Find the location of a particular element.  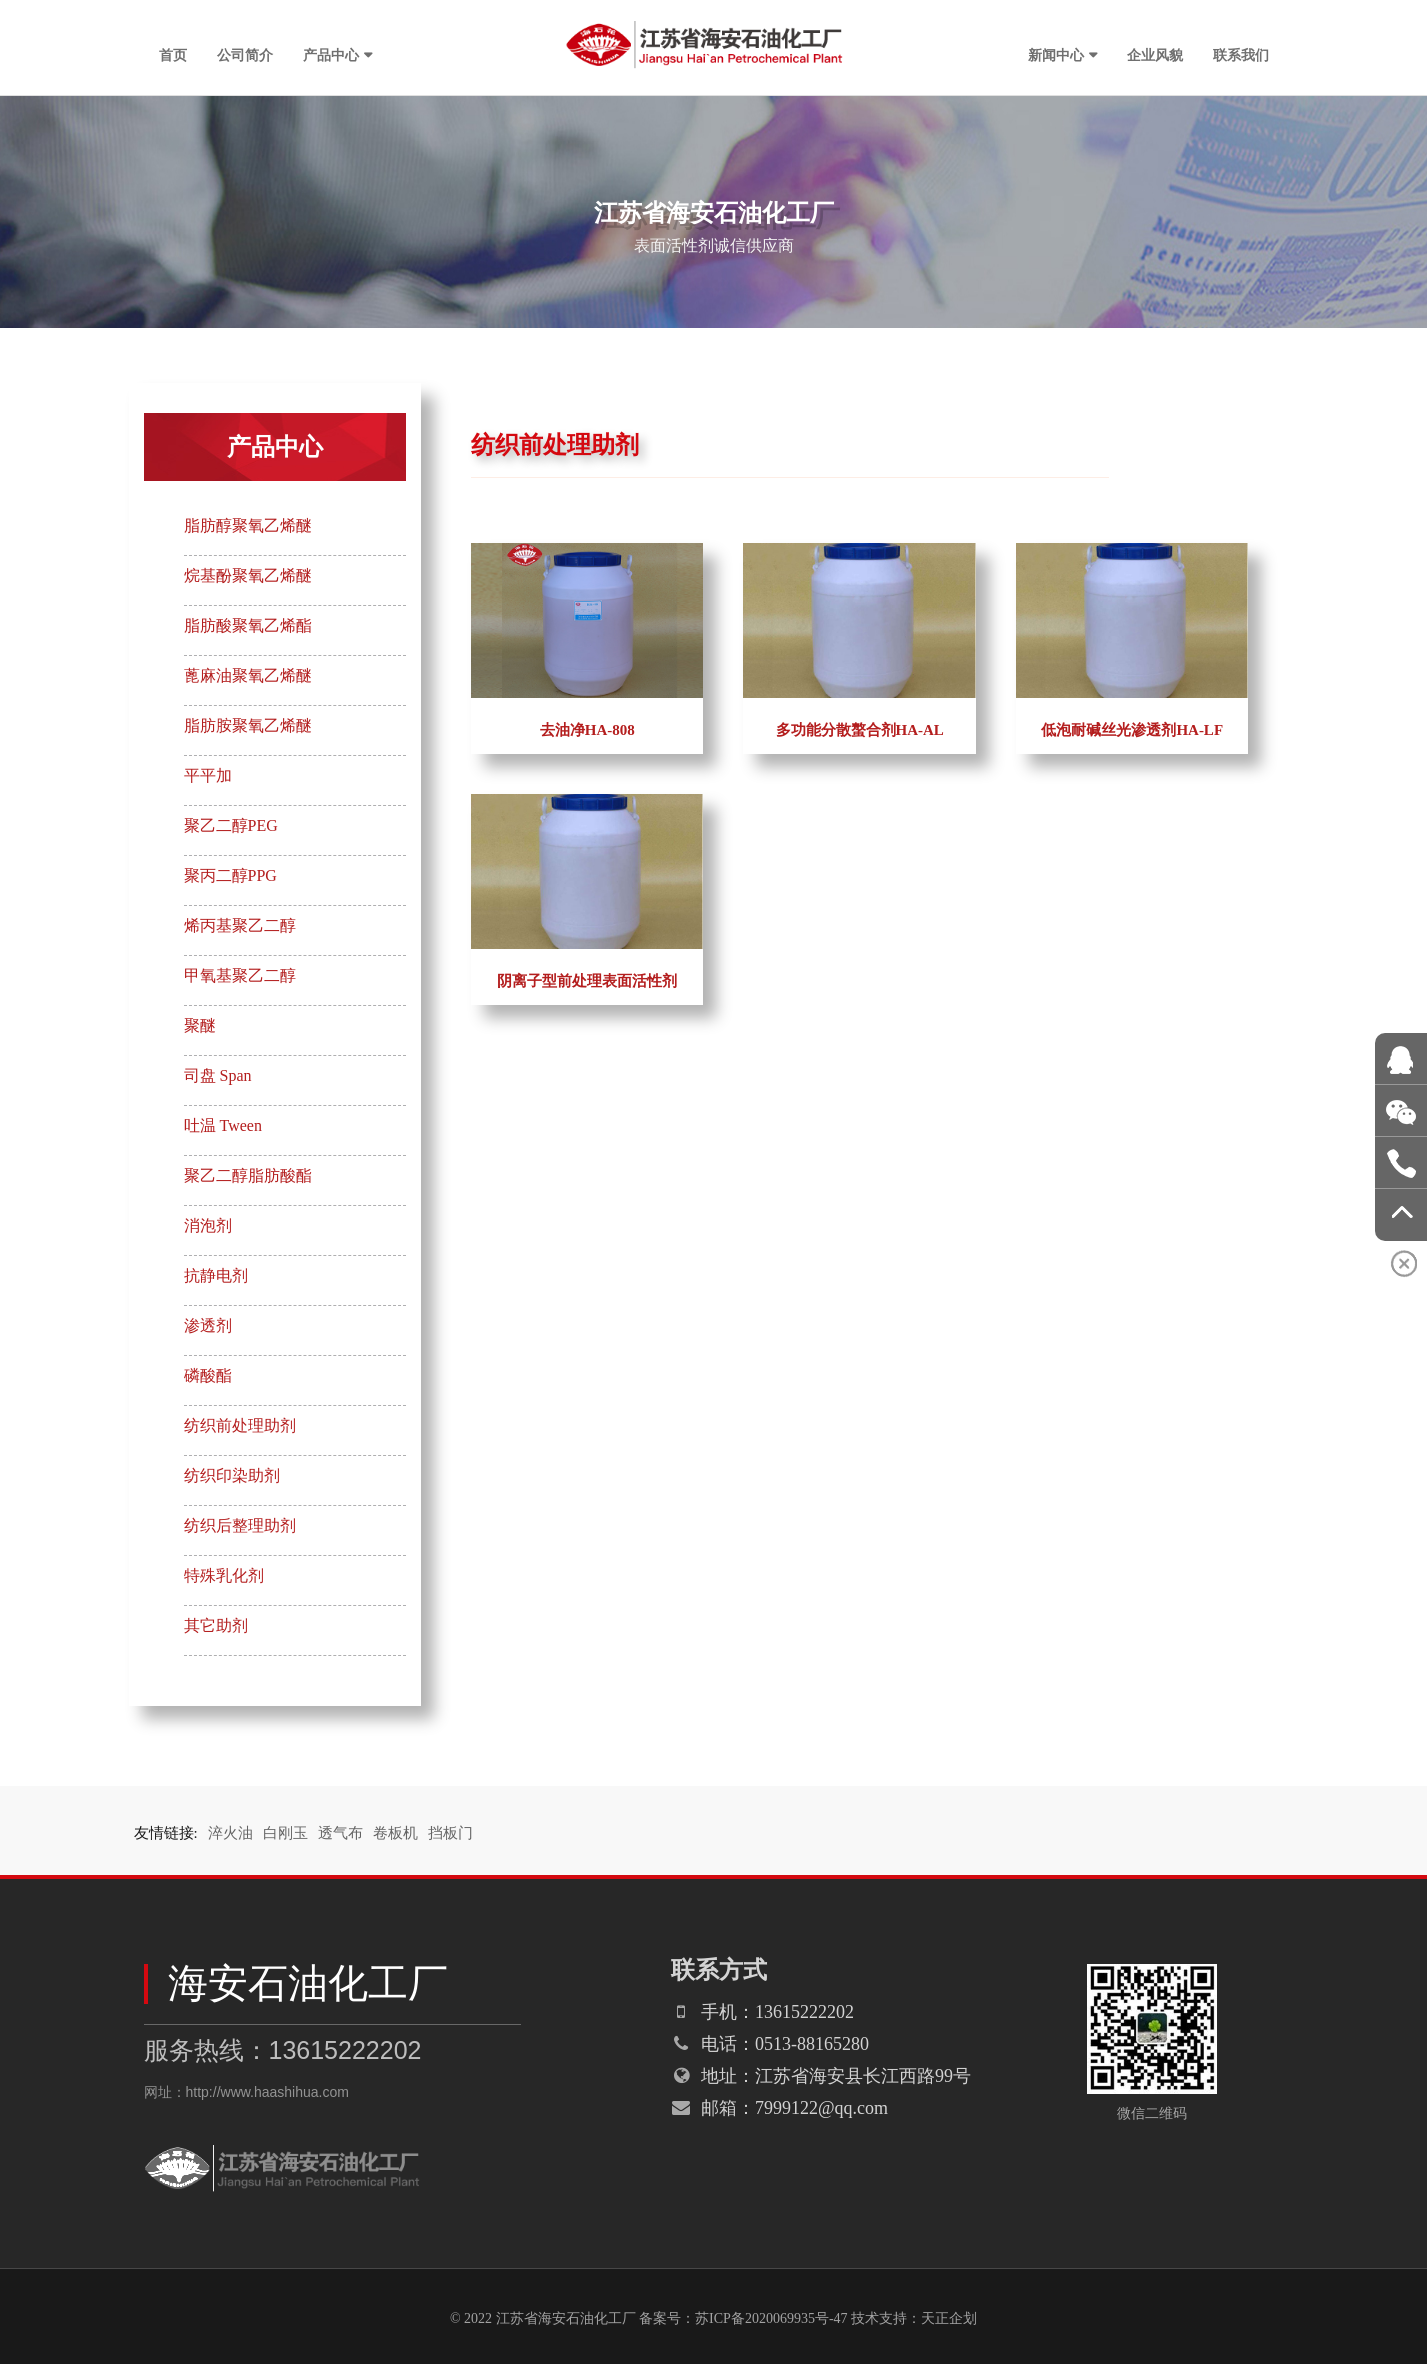

去油净HA-808 is located at coordinates (587, 730).